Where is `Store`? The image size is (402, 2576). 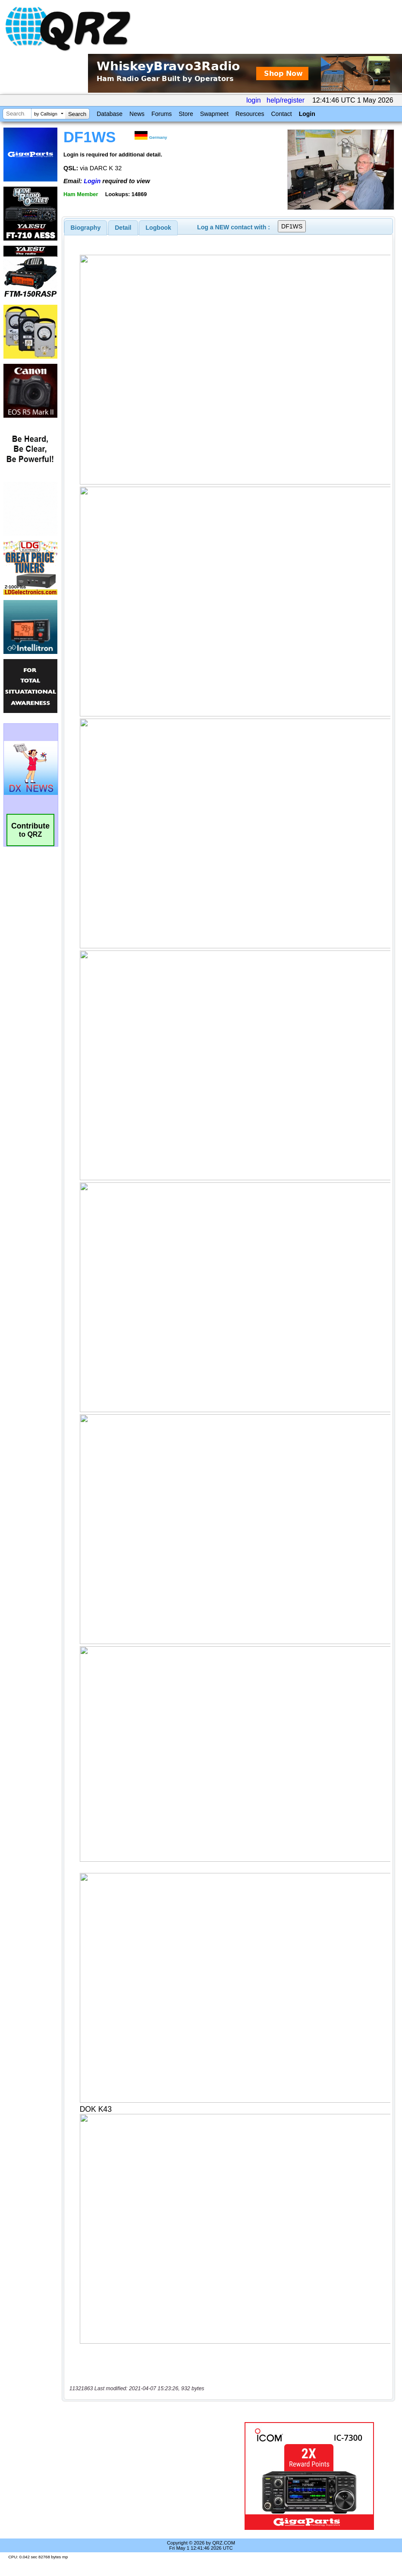
Store is located at coordinates (186, 113).